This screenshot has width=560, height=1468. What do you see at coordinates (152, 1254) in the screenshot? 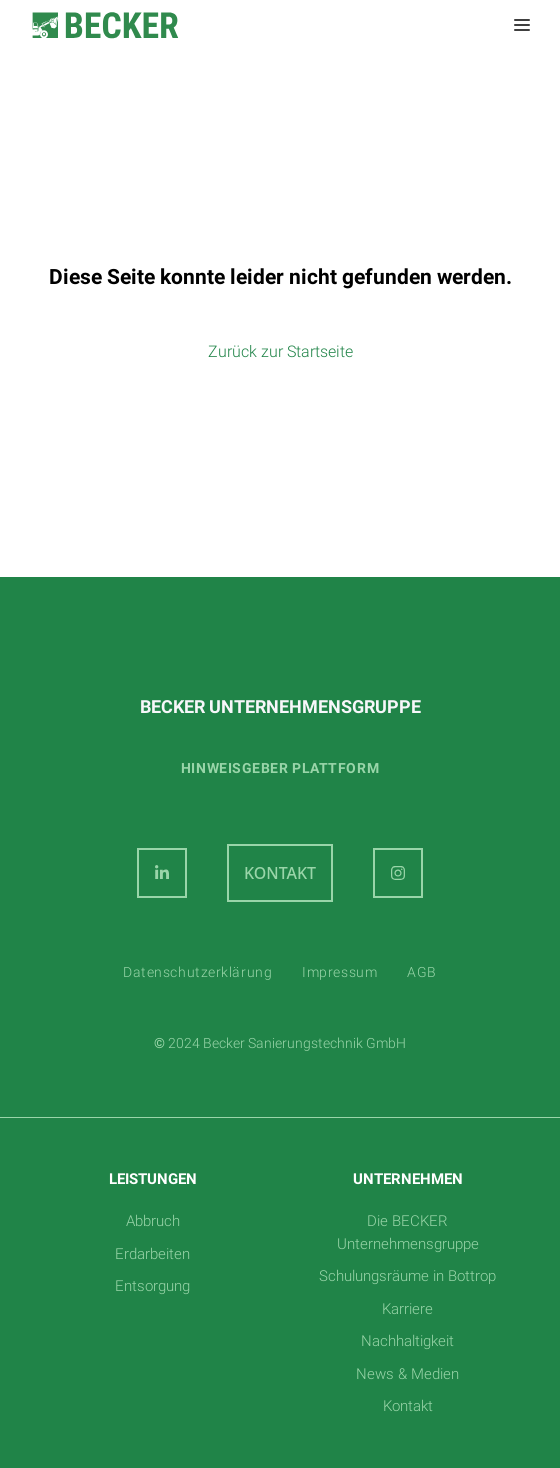
I see `Erdarbeiten` at bounding box center [152, 1254].